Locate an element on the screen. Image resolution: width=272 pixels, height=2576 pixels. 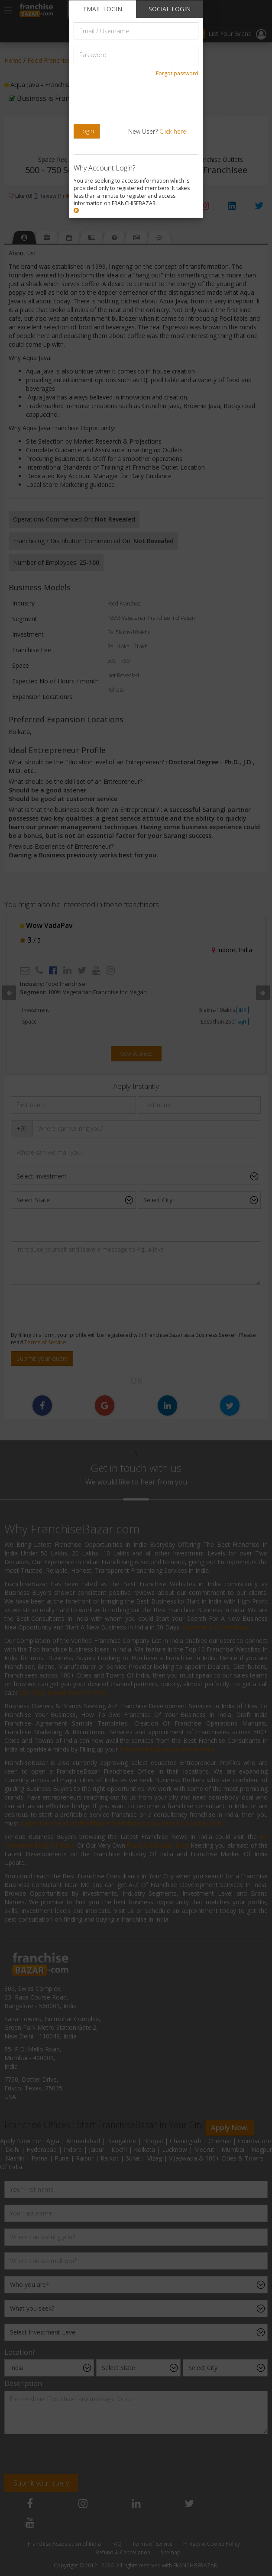
New User? is located at coordinates (157, 131).